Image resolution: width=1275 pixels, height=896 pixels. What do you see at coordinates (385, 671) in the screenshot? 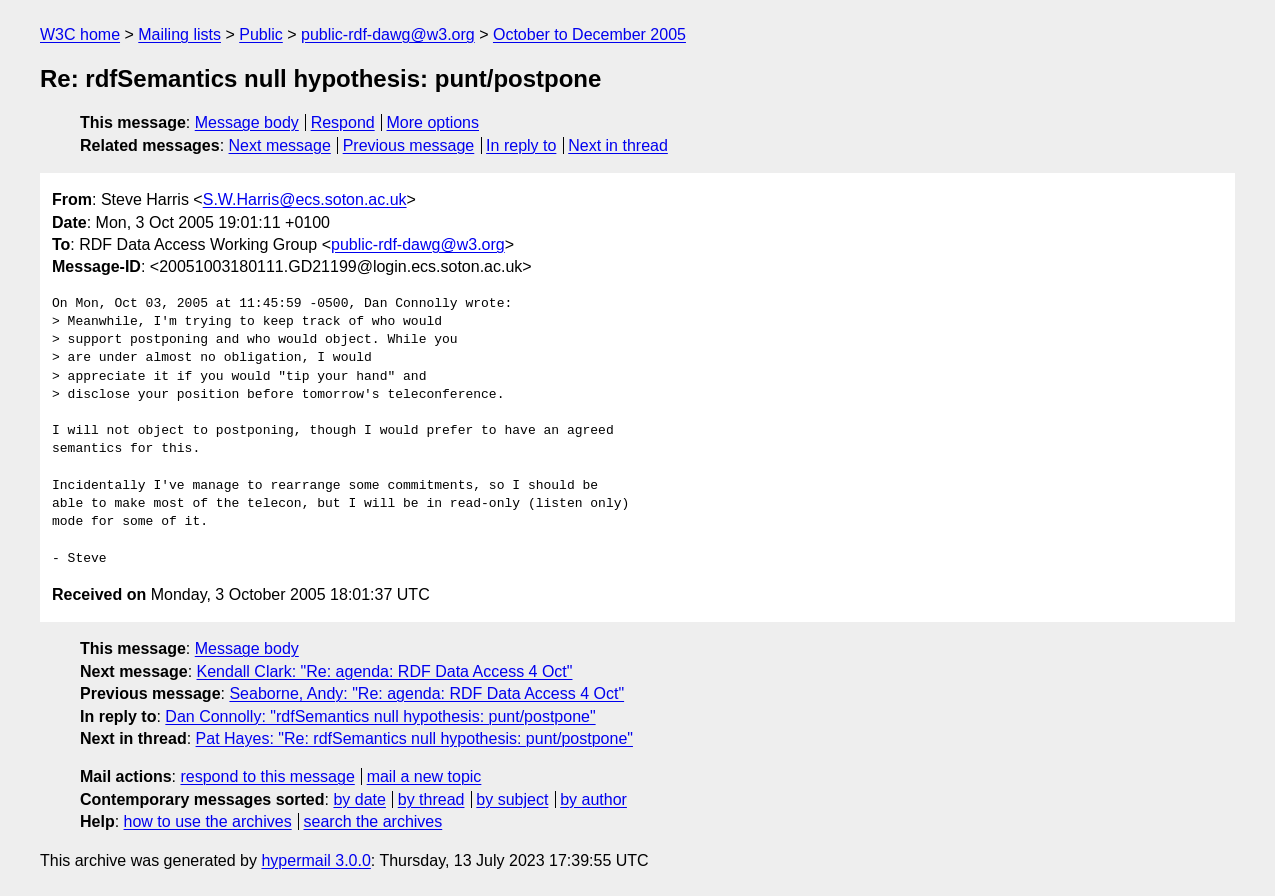
I see `Kendall Clark: "Re: agenda: RDF Data Access 4 Oct"` at bounding box center [385, 671].